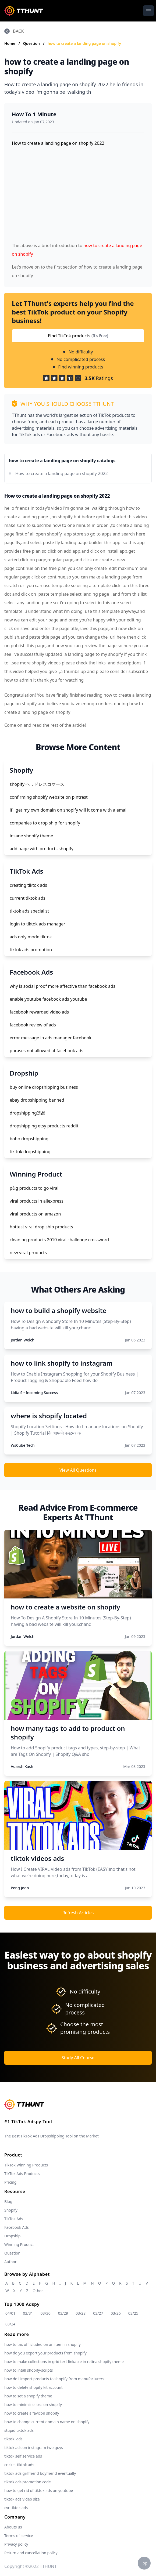 This screenshot has width=156, height=2576. What do you see at coordinates (12, 2235) in the screenshot?
I see `Dropship` at bounding box center [12, 2235].